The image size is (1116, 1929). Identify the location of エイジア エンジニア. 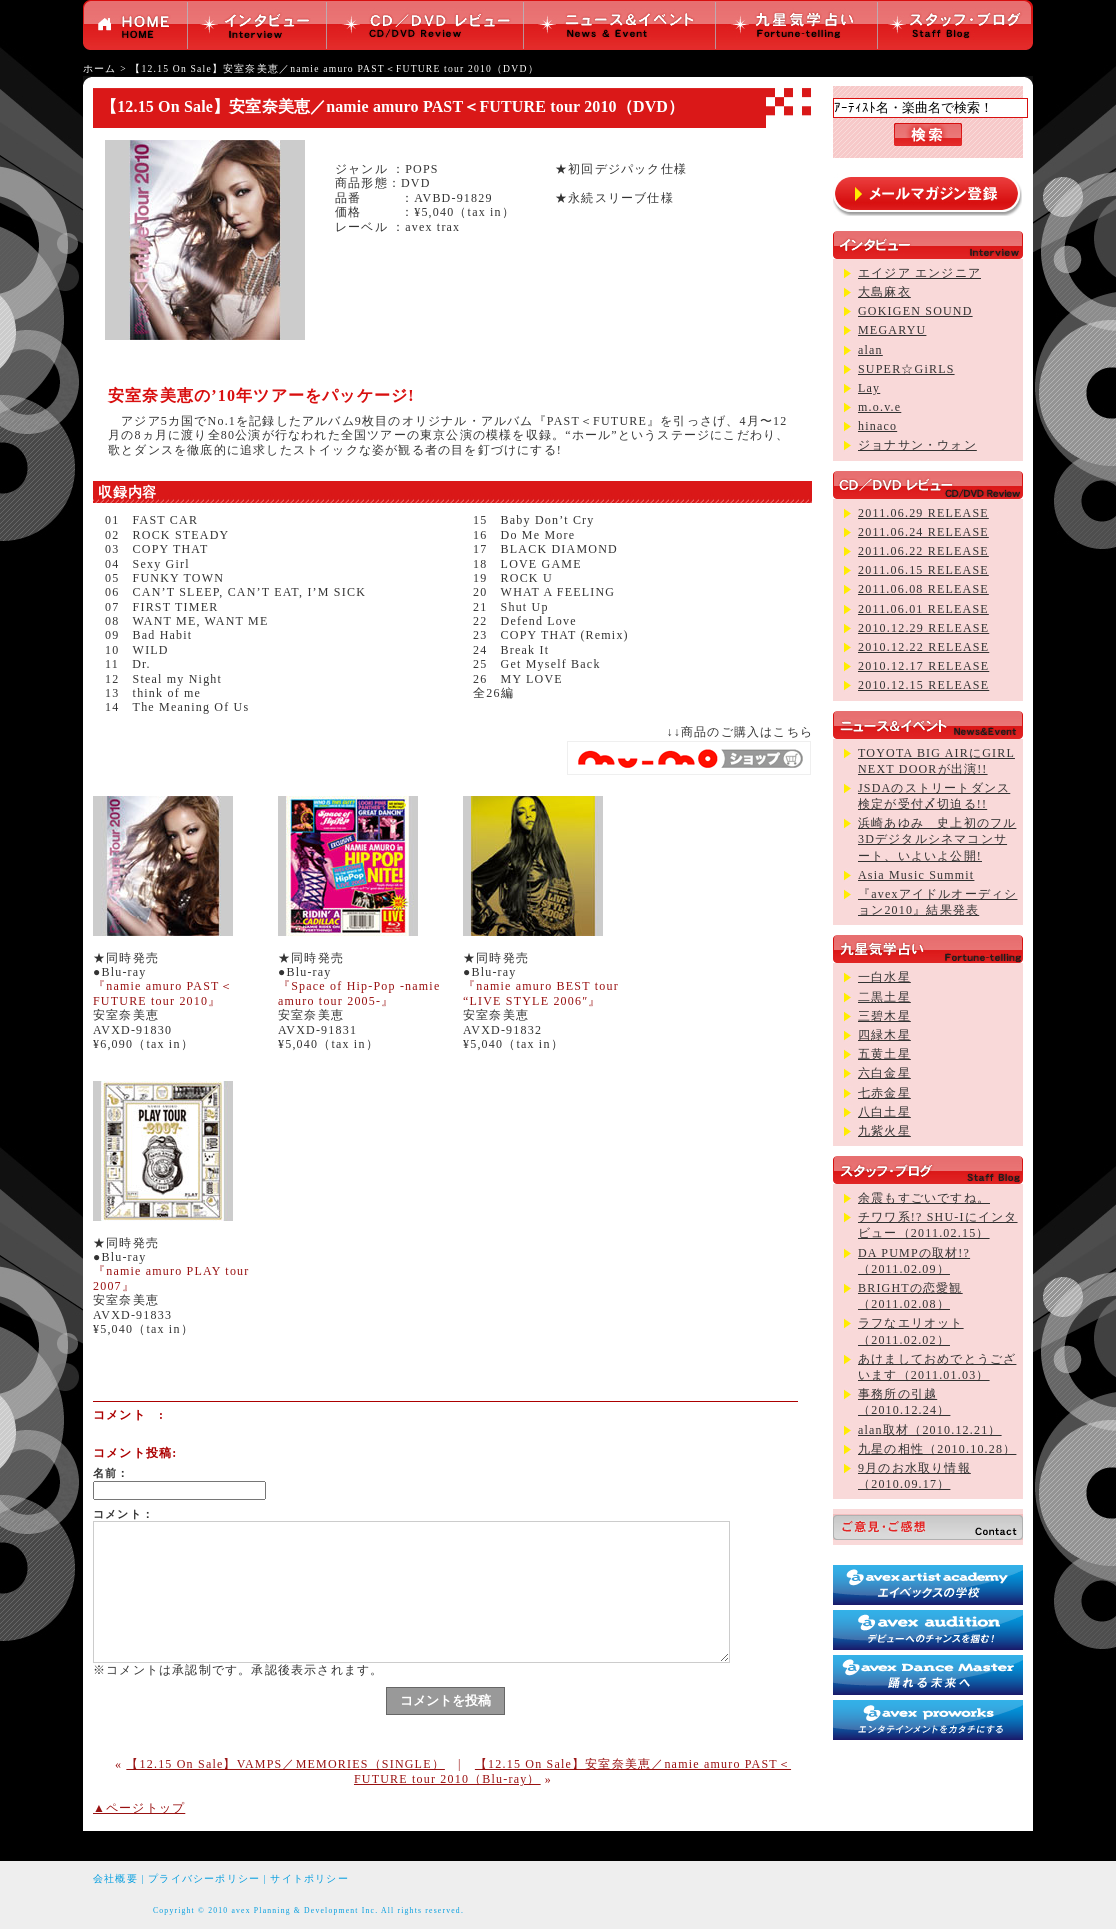
(919, 273).